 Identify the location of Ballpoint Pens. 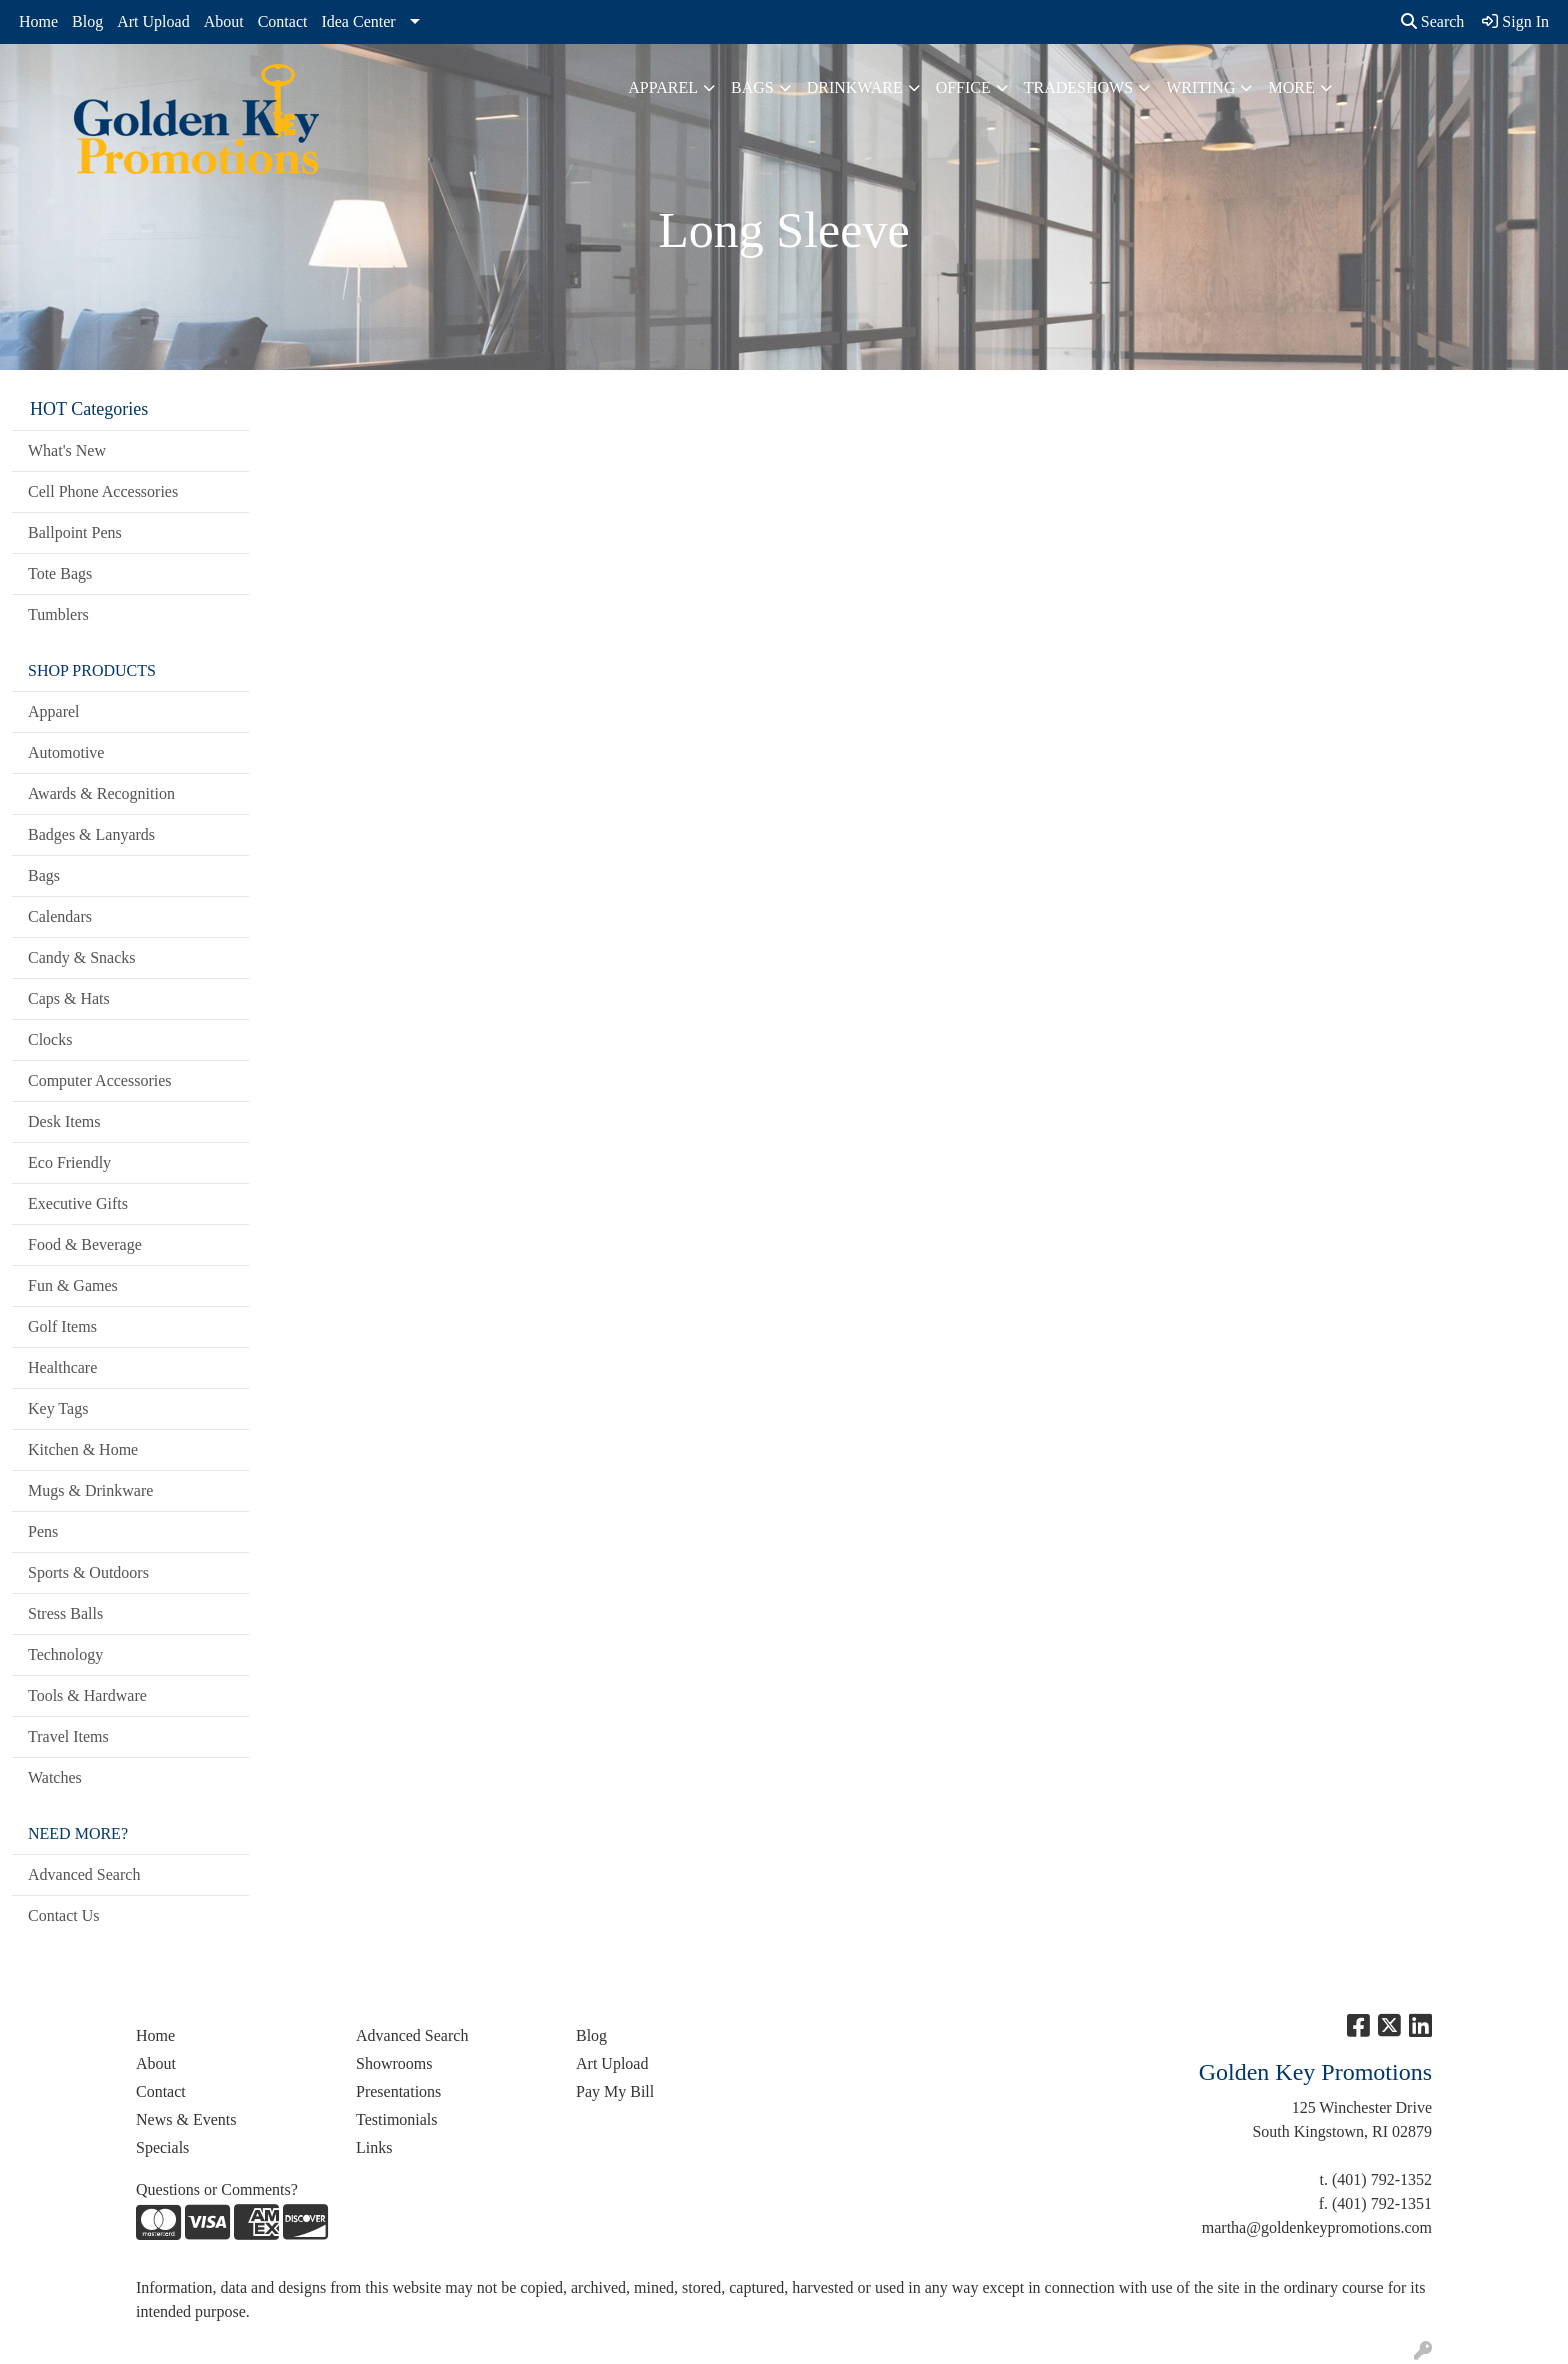
(75, 532).